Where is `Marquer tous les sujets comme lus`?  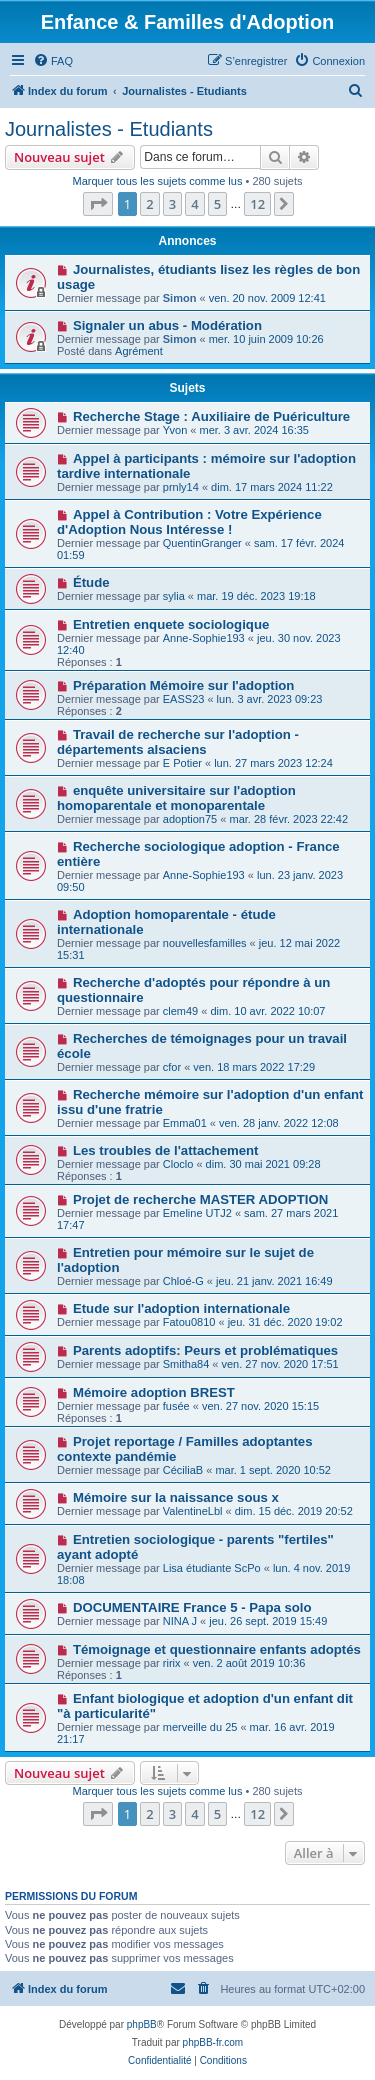
Marquer tous les sujets comme lus is located at coordinates (157, 181).